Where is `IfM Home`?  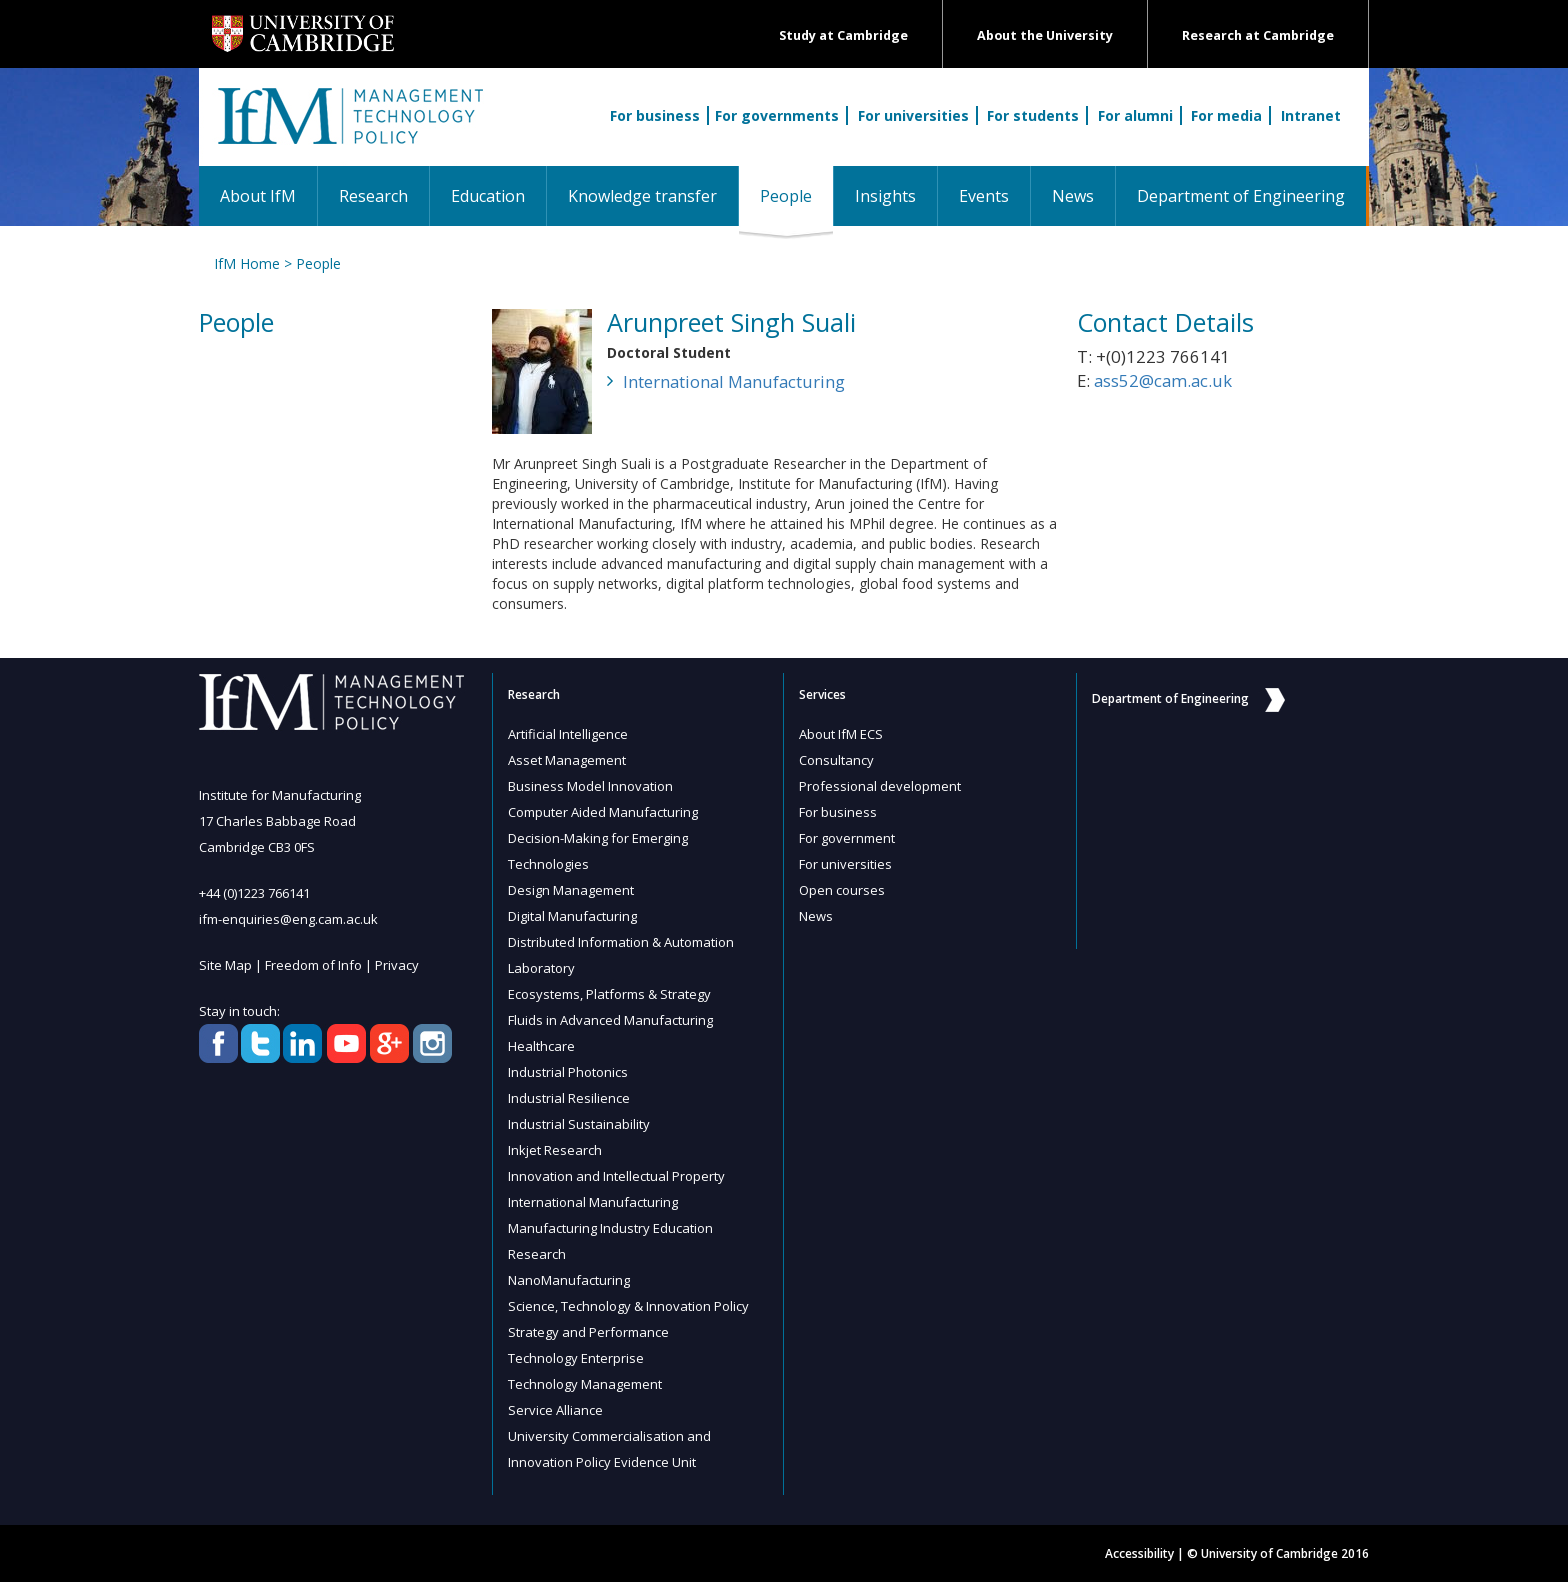
IfM Home is located at coordinates (247, 263).